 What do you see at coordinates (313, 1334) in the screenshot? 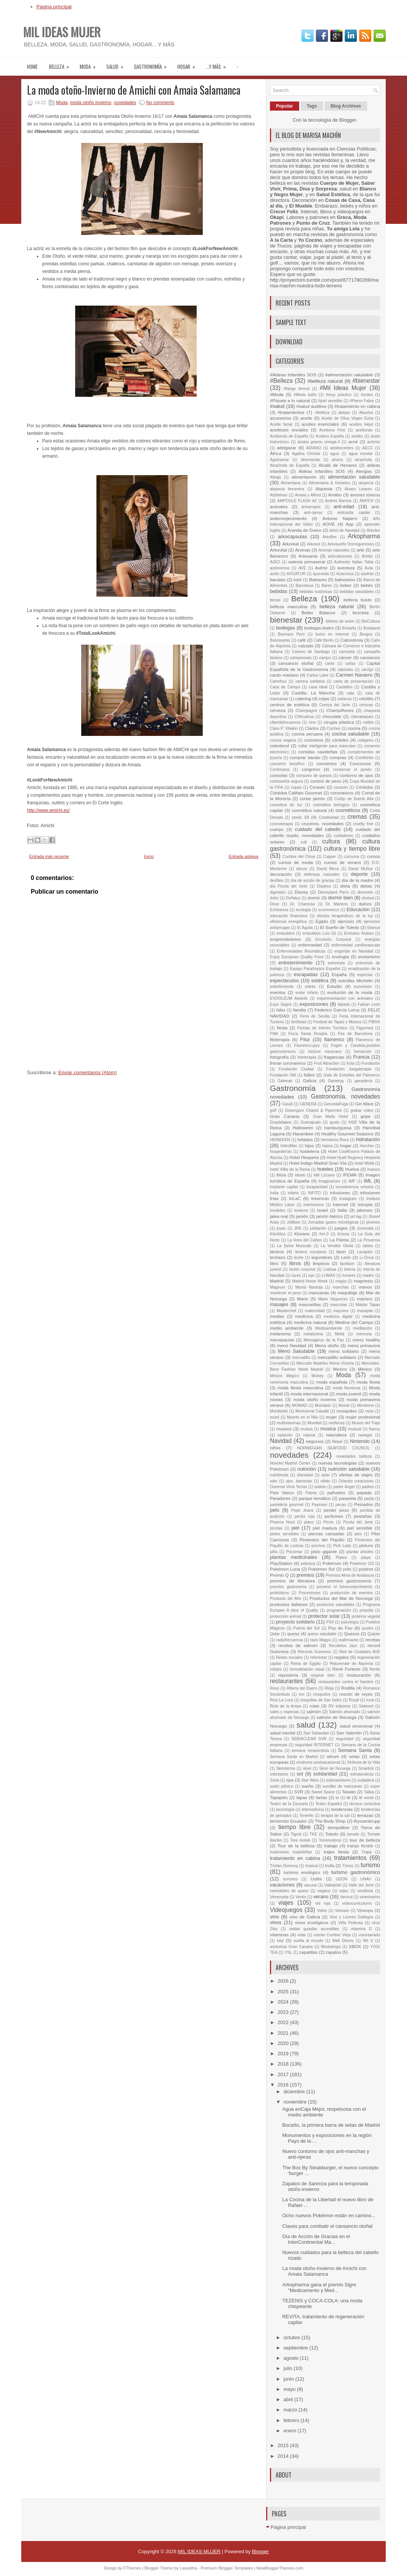
I see `melatonina` at bounding box center [313, 1334].